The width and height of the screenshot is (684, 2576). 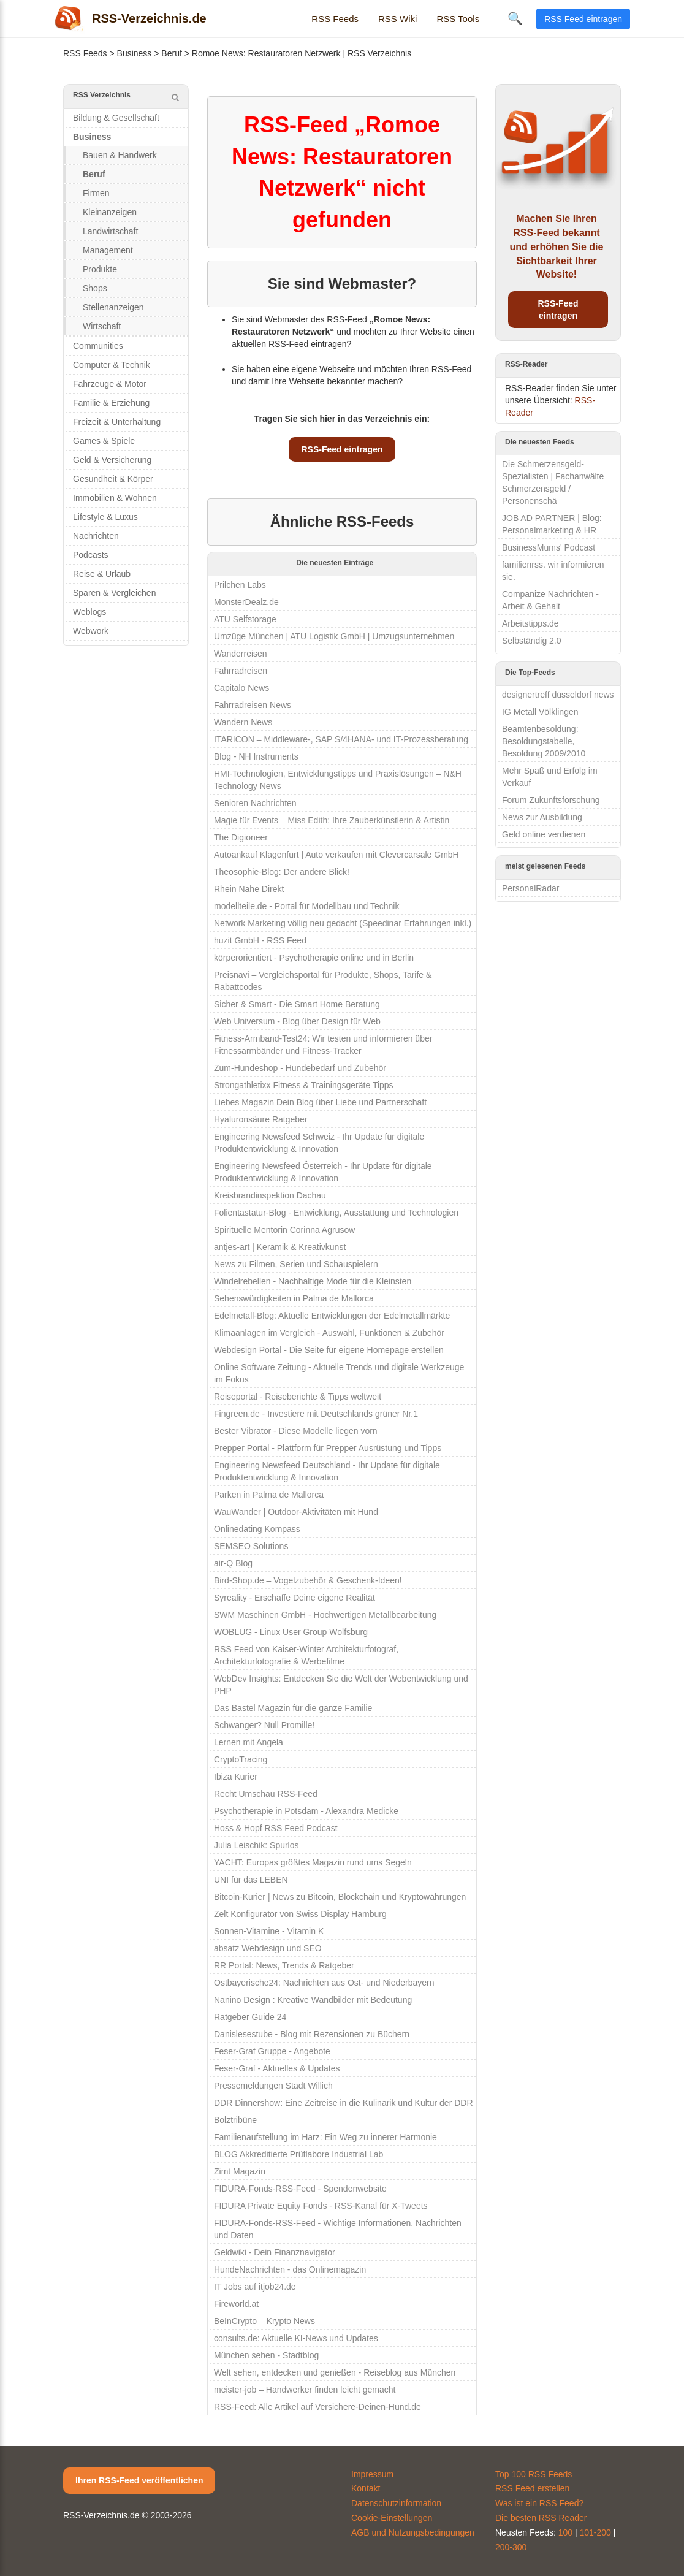 What do you see at coordinates (296, 1431) in the screenshot?
I see `Bester Vibrator - Diese Modelle liegen vorn` at bounding box center [296, 1431].